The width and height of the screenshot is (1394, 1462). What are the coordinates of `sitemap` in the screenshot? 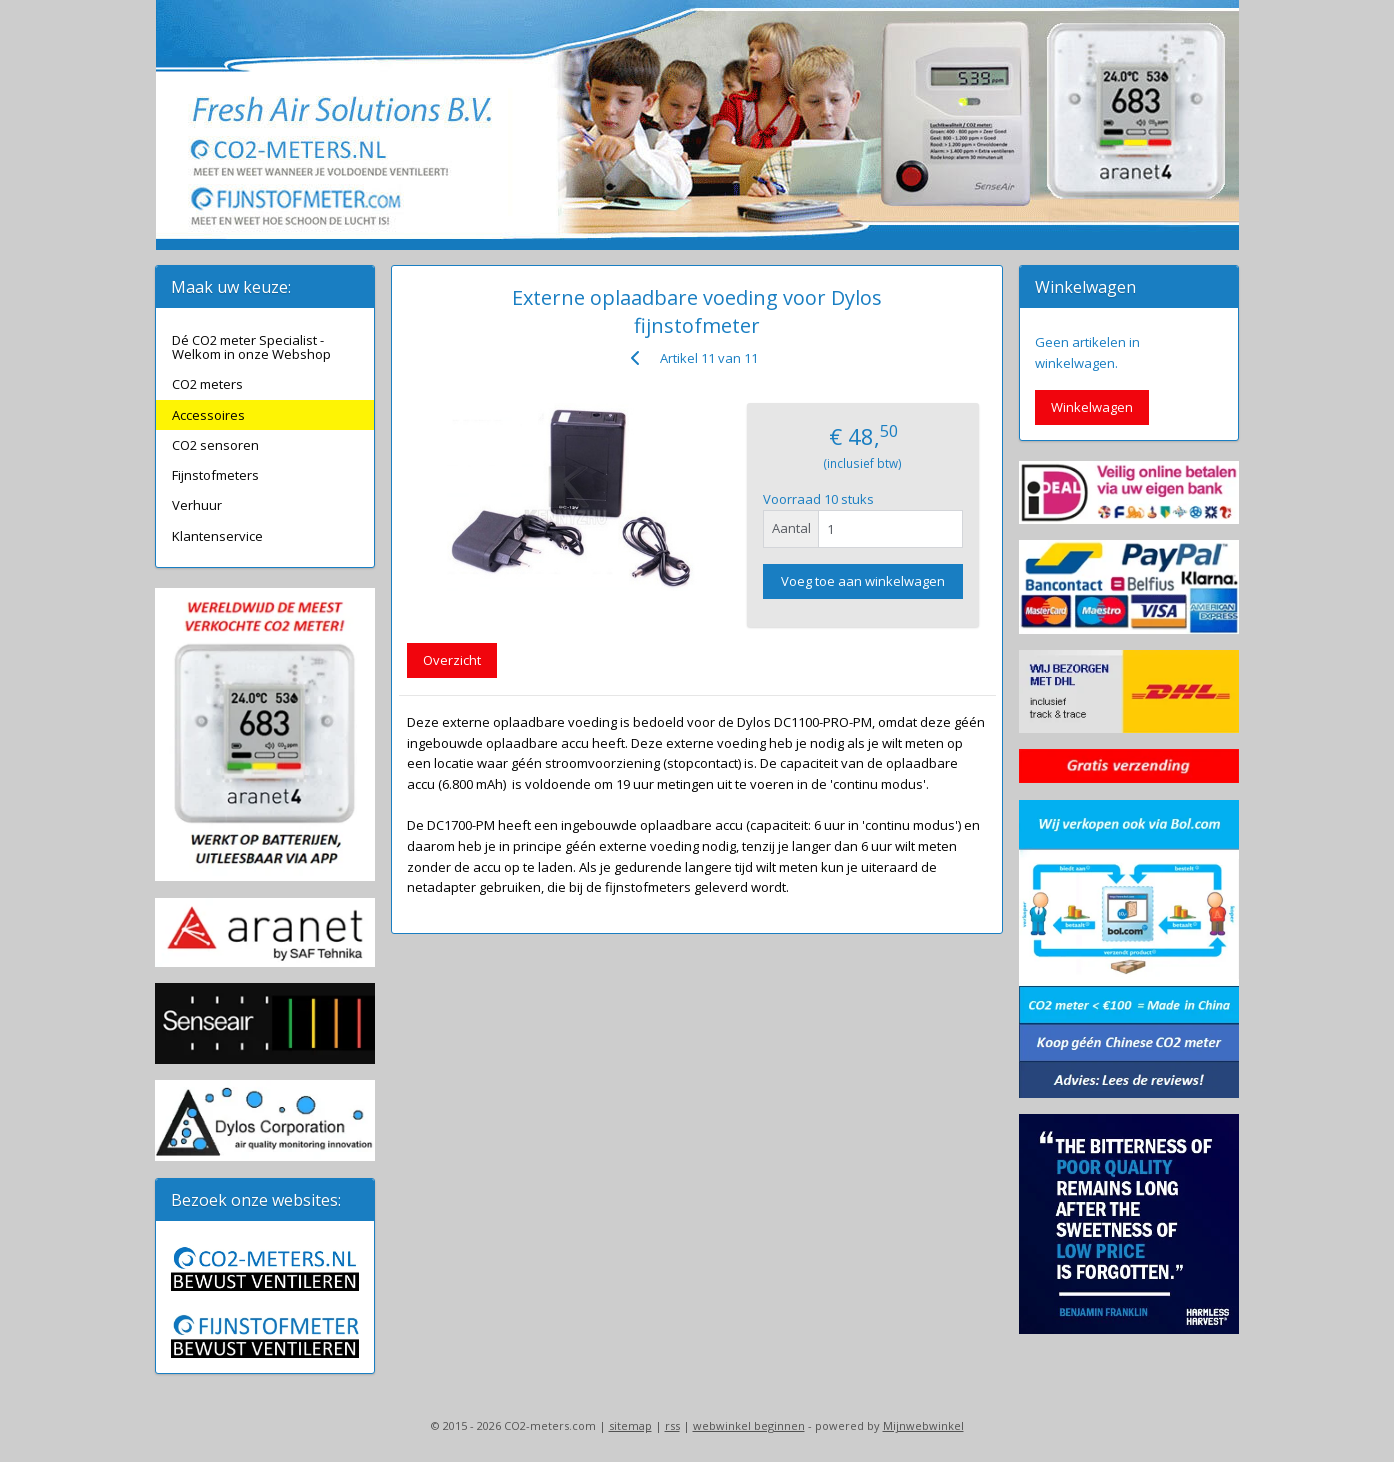 It's located at (630, 1425).